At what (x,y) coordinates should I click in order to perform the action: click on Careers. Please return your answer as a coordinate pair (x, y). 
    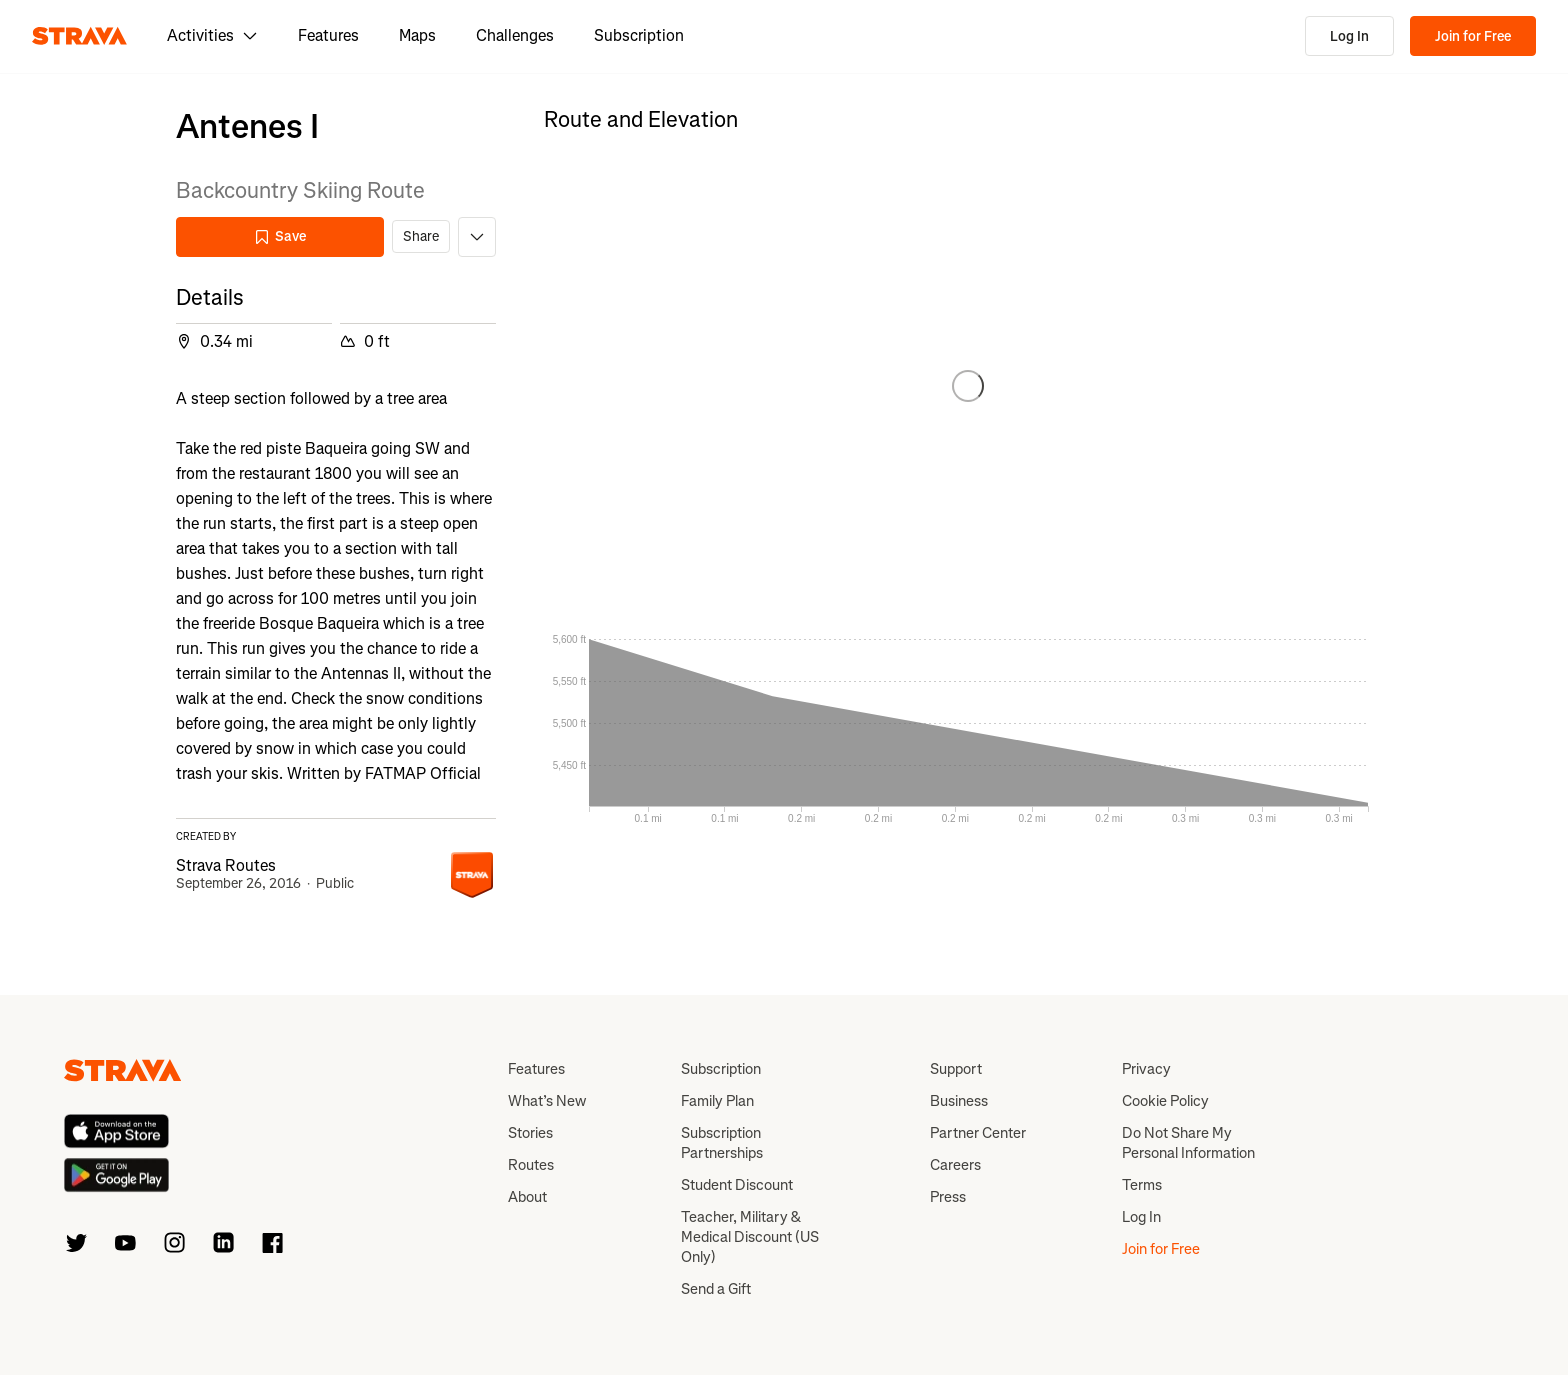
    Looking at the image, I should click on (955, 1165).